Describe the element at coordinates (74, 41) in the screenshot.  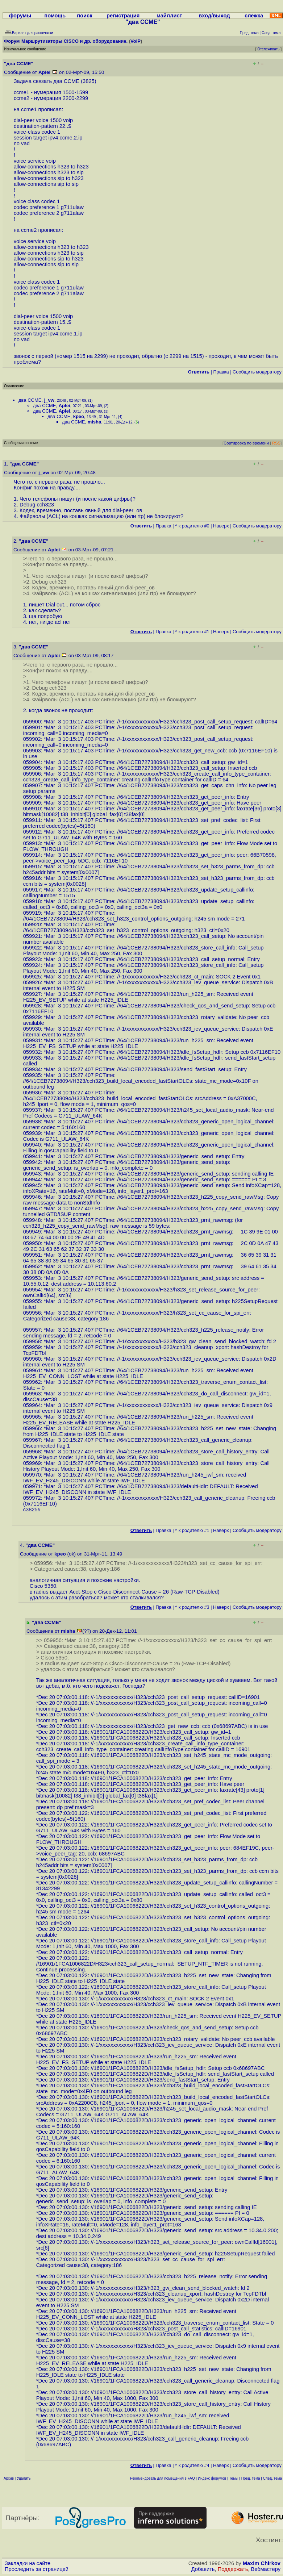
I see `Маршрутизаторы CISCO и др. оборудование.` at that location.